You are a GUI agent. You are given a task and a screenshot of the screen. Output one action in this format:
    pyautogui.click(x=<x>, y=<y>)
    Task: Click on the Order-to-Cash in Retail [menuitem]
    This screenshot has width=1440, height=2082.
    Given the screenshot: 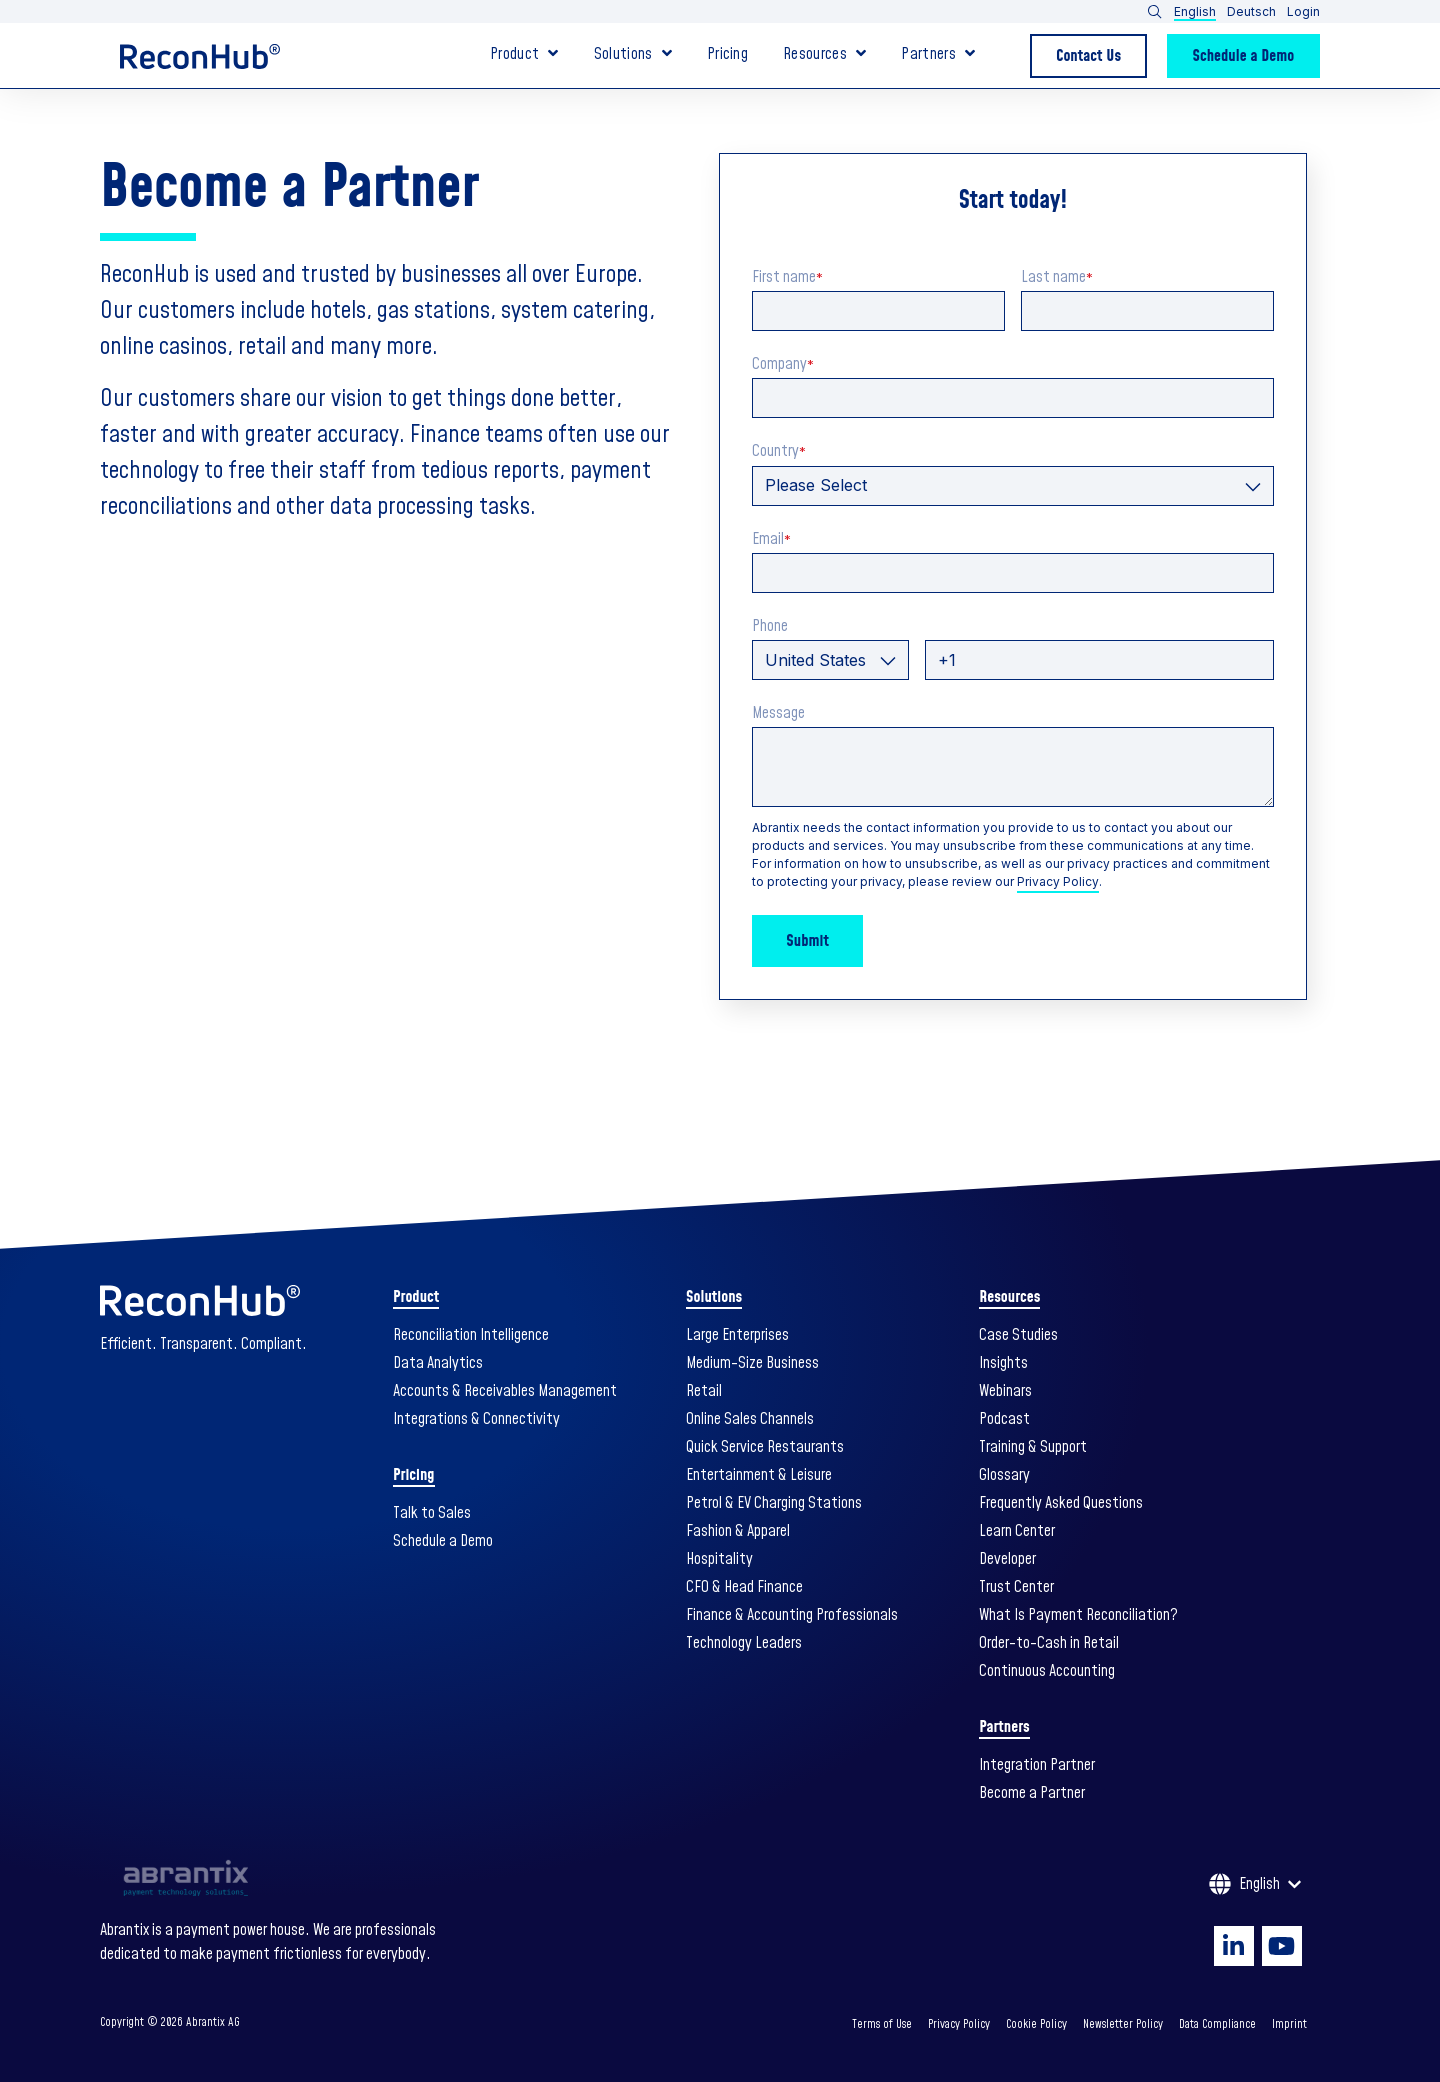 What is the action you would take?
    pyautogui.click(x=1049, y=1643)
    